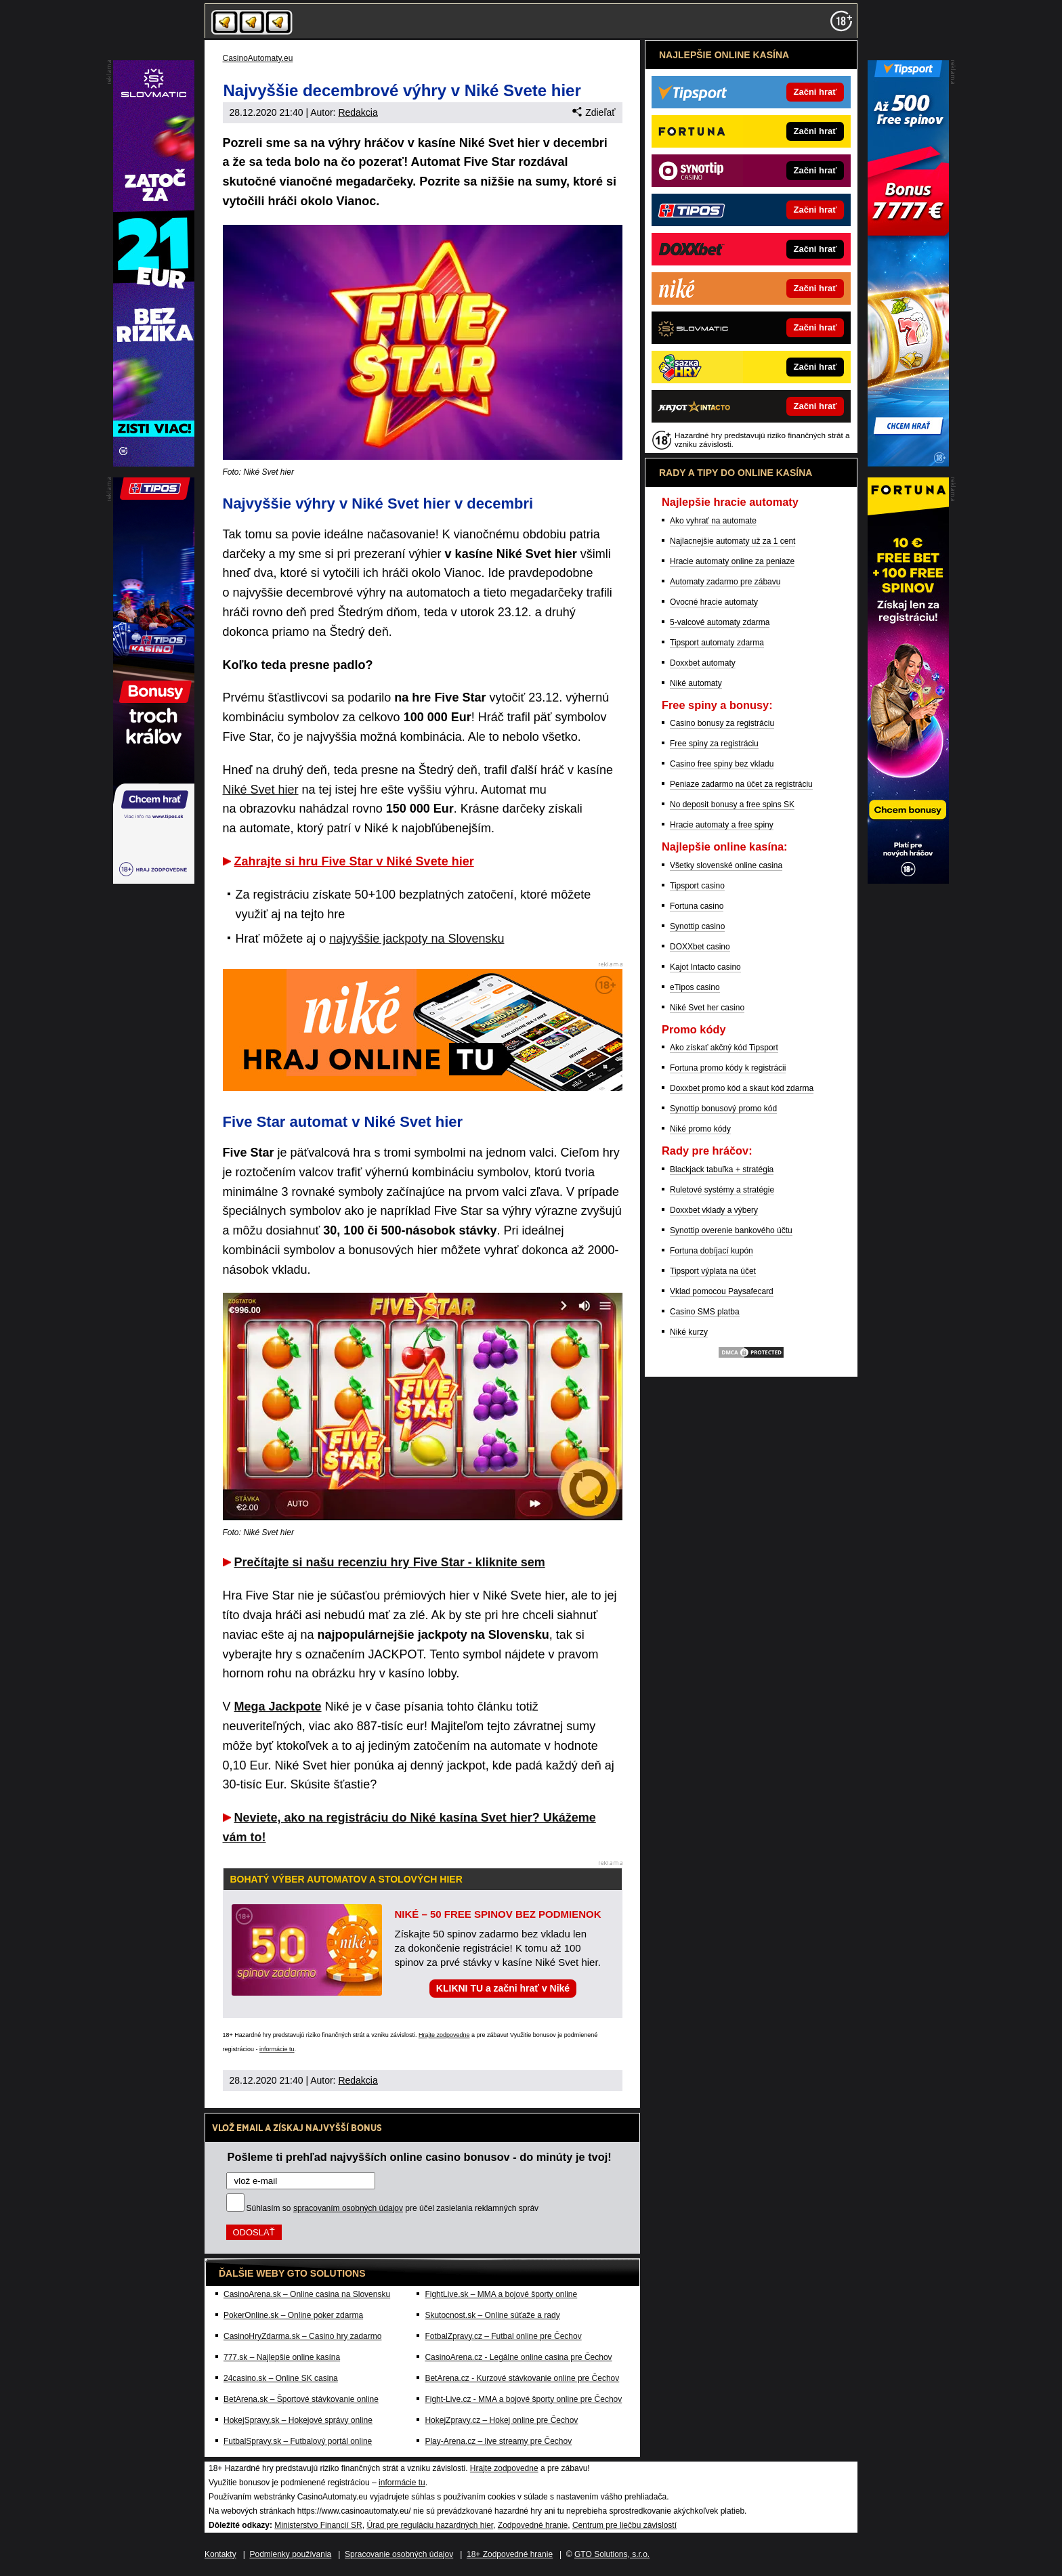  Describe the element at coordinates (624, 2525) in the screenshot. I see `Centrum pre liečbu závislostí` at that location.